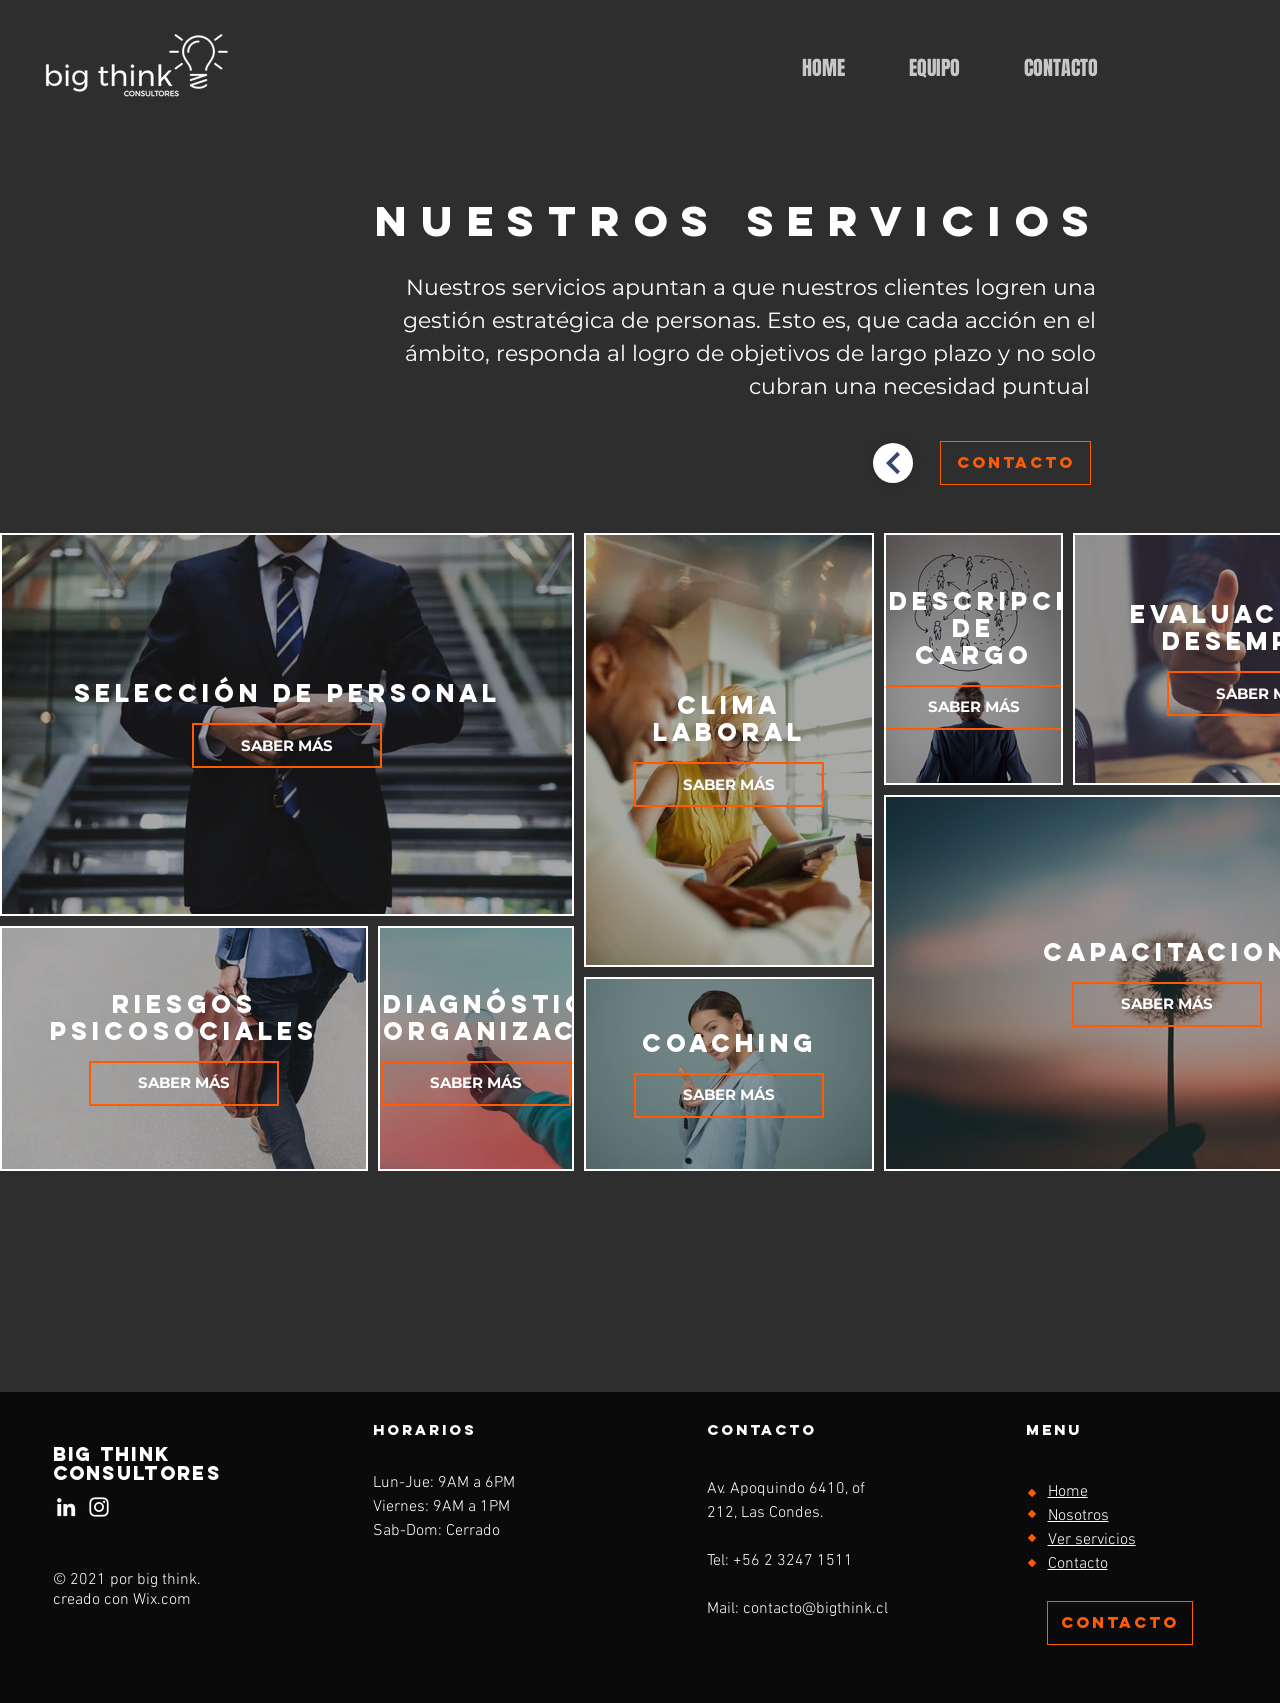  Describe the element at coordinates (893, 463) in the screenshot. I see `[volver]` at that location.